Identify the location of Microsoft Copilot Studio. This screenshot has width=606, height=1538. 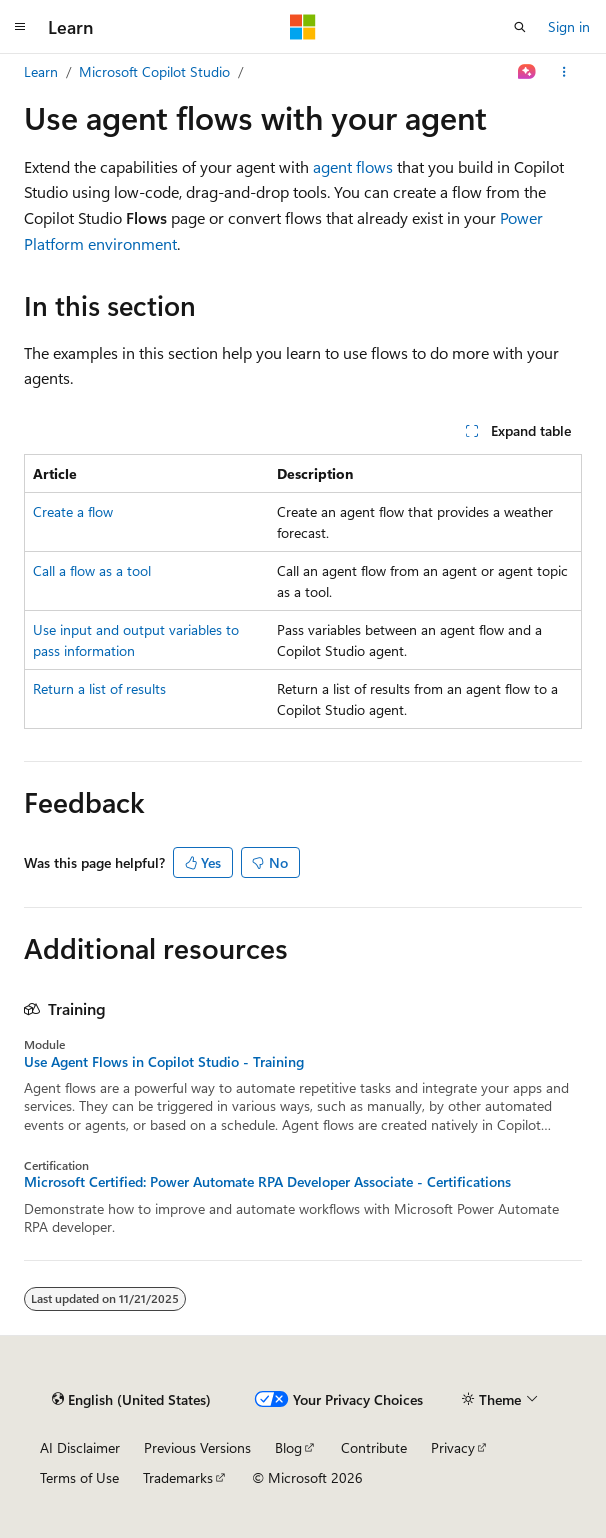
(154, 71).